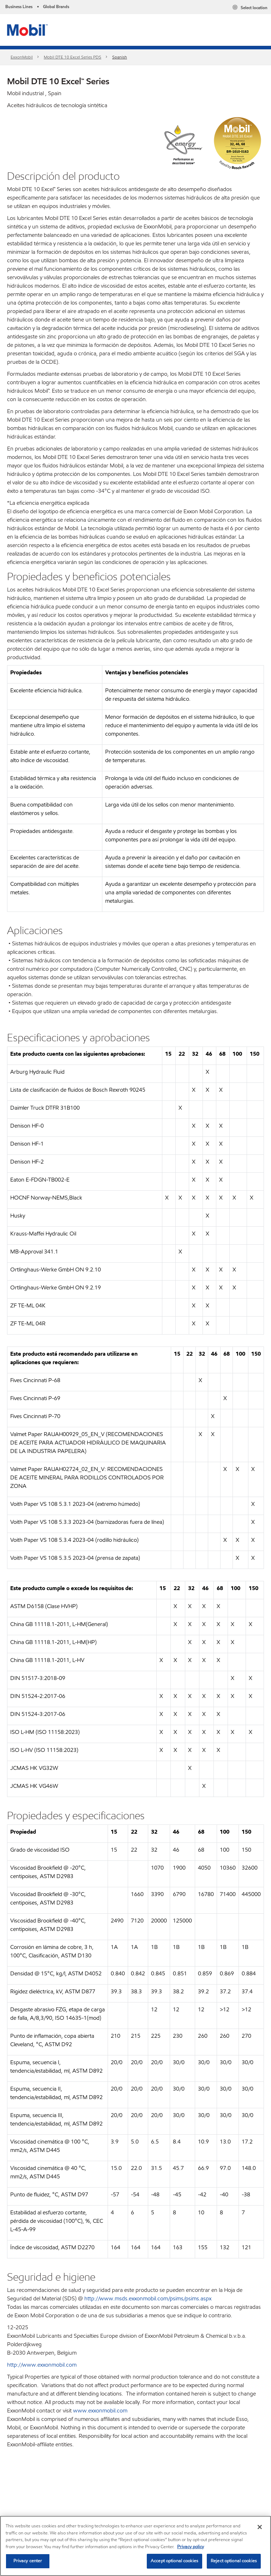  Describe the element at coordinates (259, 2527) in the screenshot. I see `[Close]` at that location.